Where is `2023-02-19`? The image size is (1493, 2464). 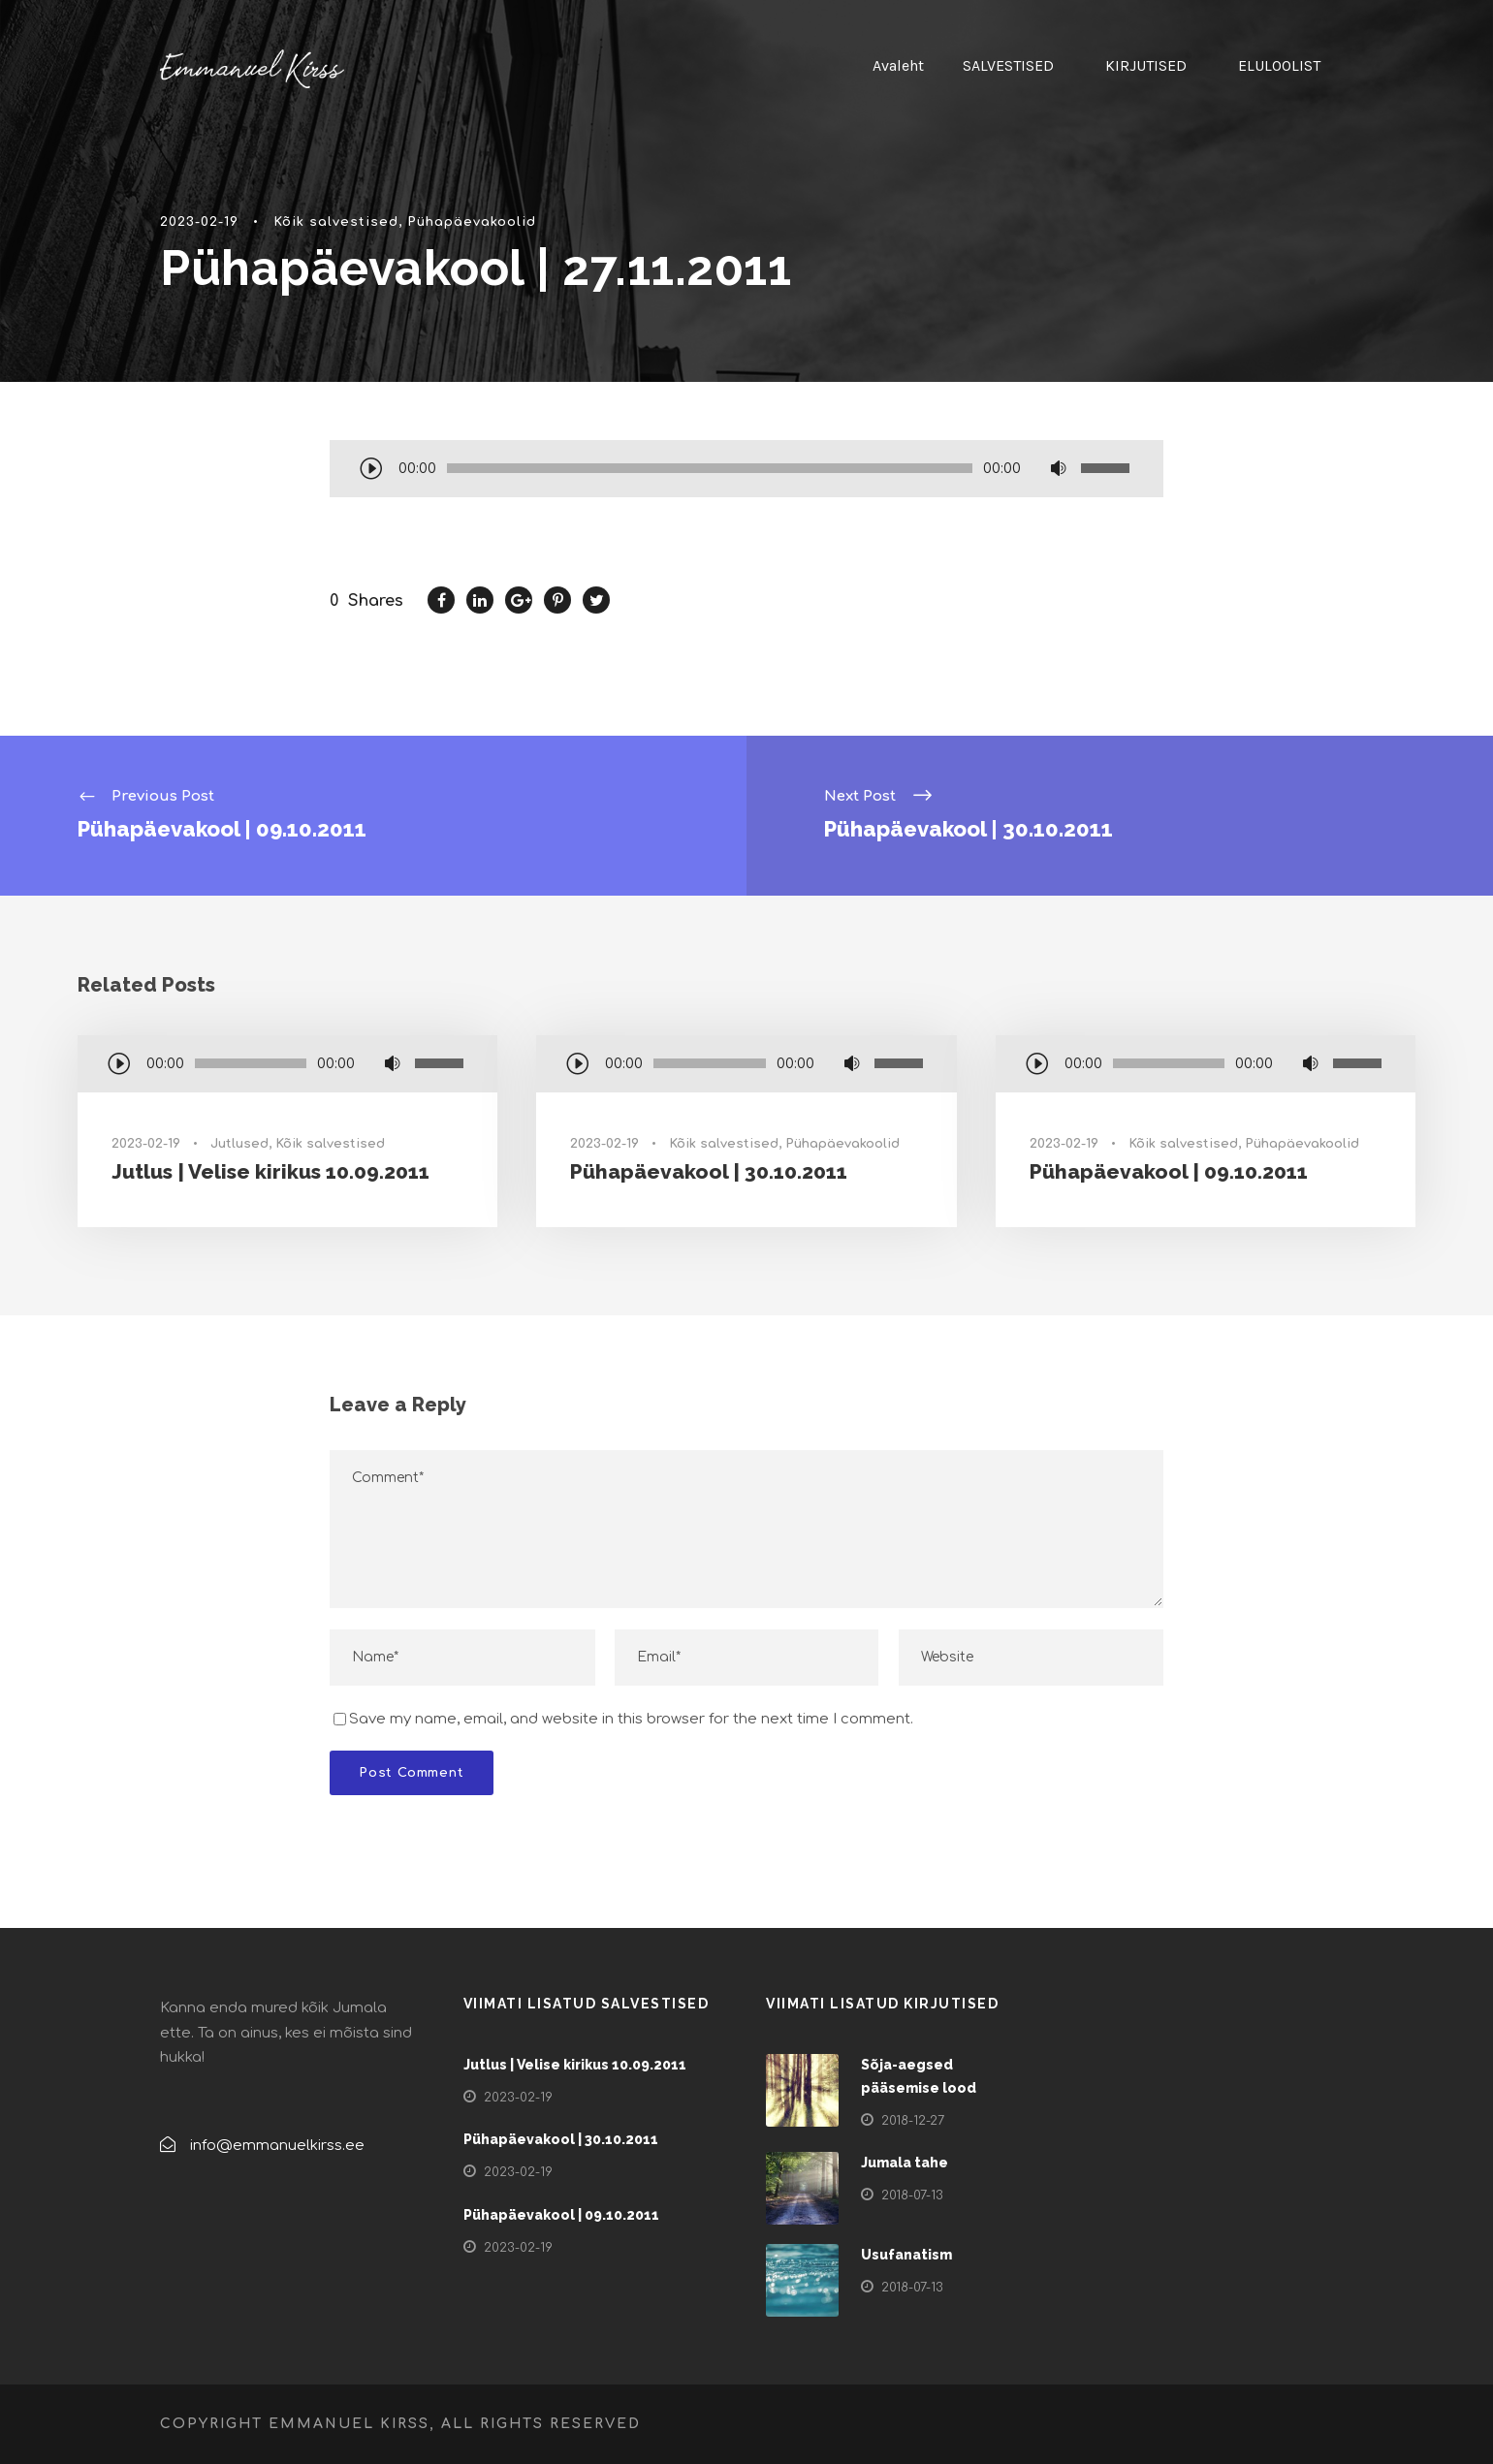 2023-02-19 is located at coordinates (199, 222).